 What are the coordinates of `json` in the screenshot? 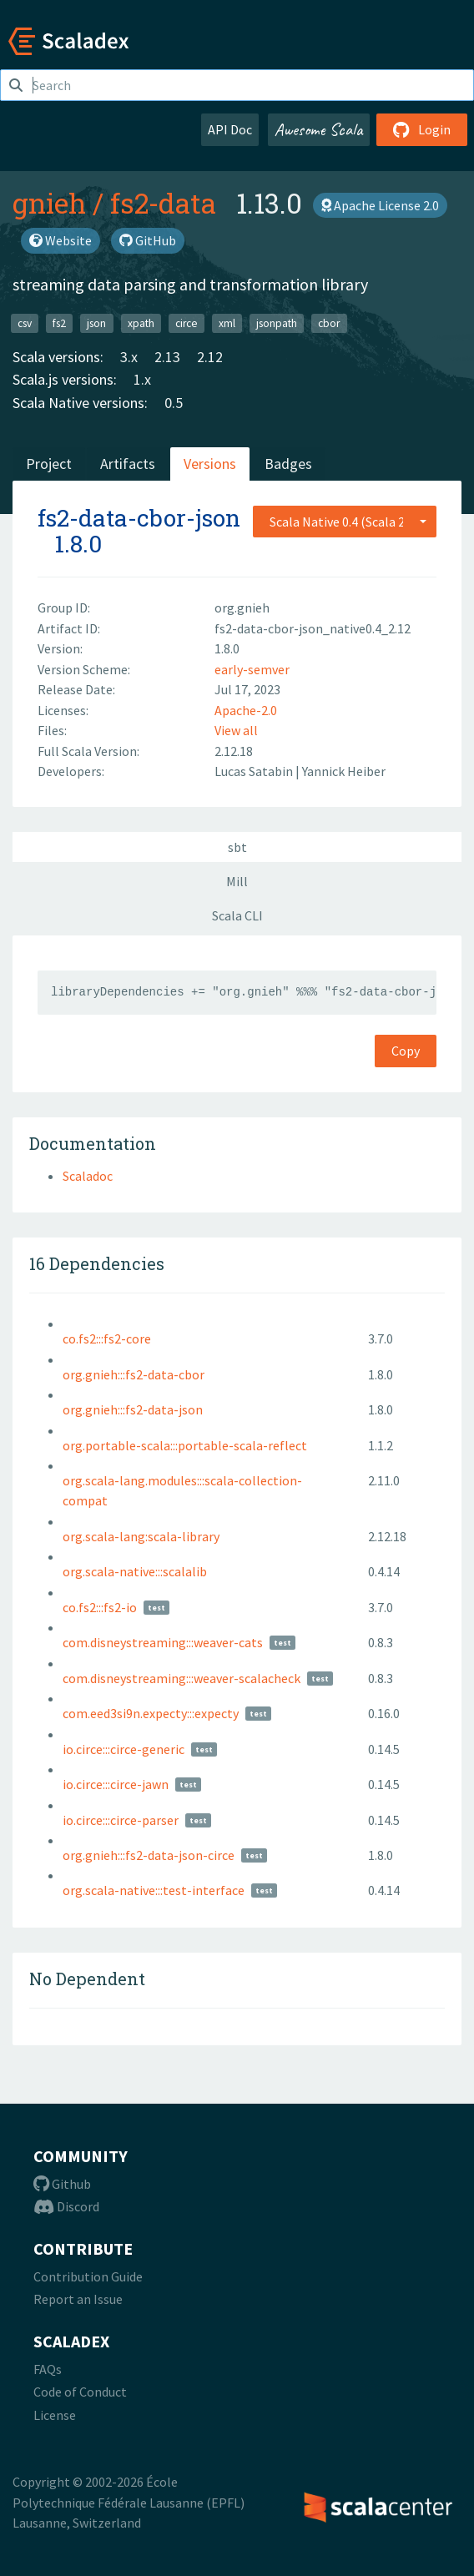 It's located at (96, 322).